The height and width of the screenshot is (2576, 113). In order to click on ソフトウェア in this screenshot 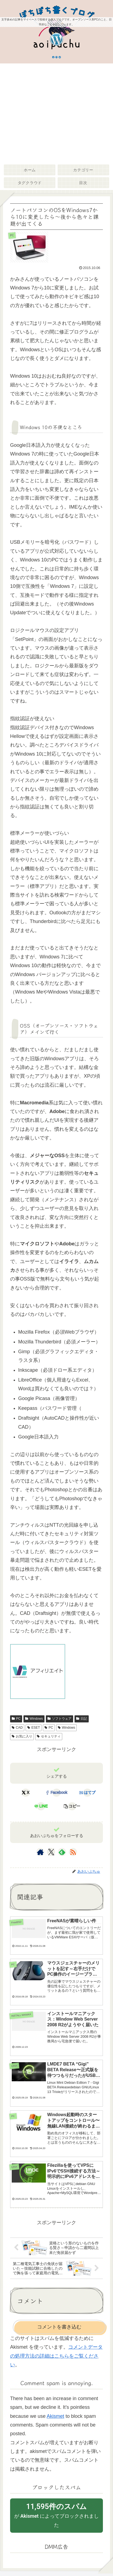, I will do `click(59, 1719)`.